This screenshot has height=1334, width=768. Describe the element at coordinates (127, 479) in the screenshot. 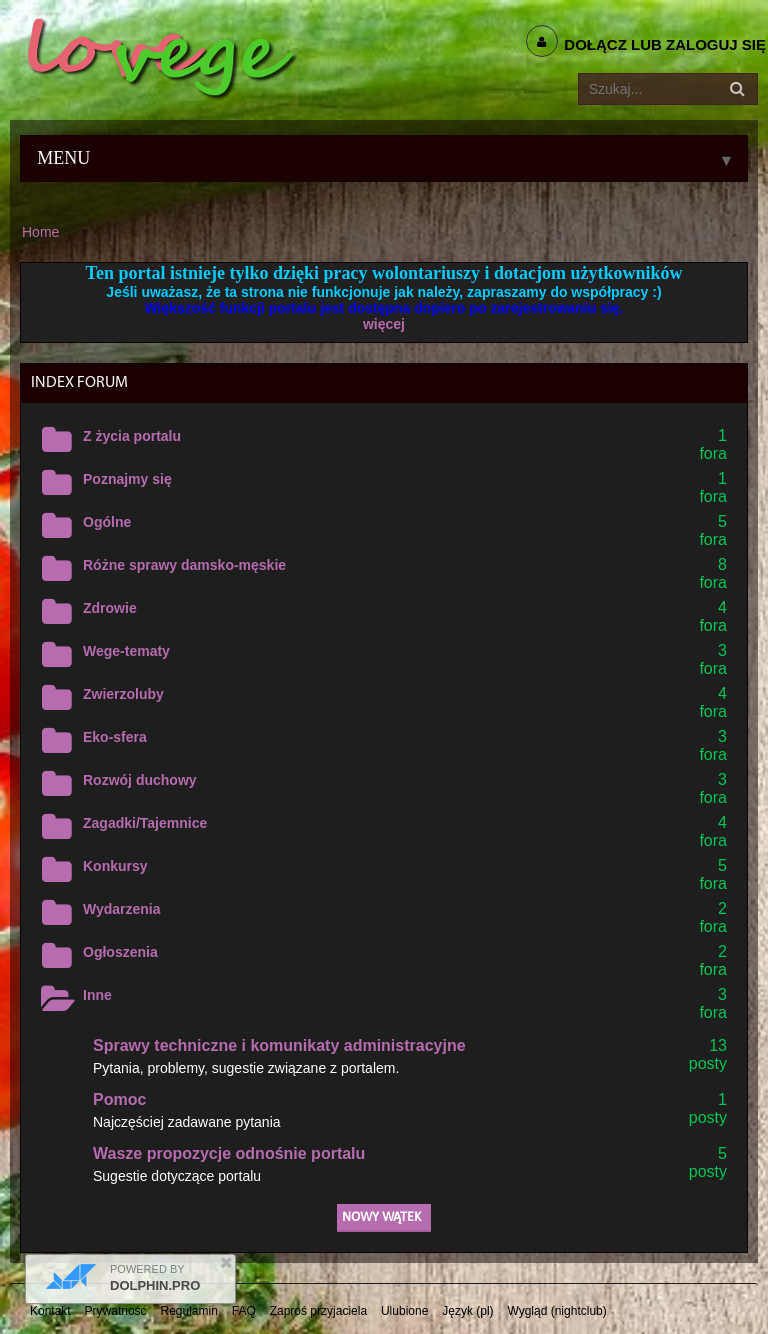

I see `Poznajmy się` at that location.